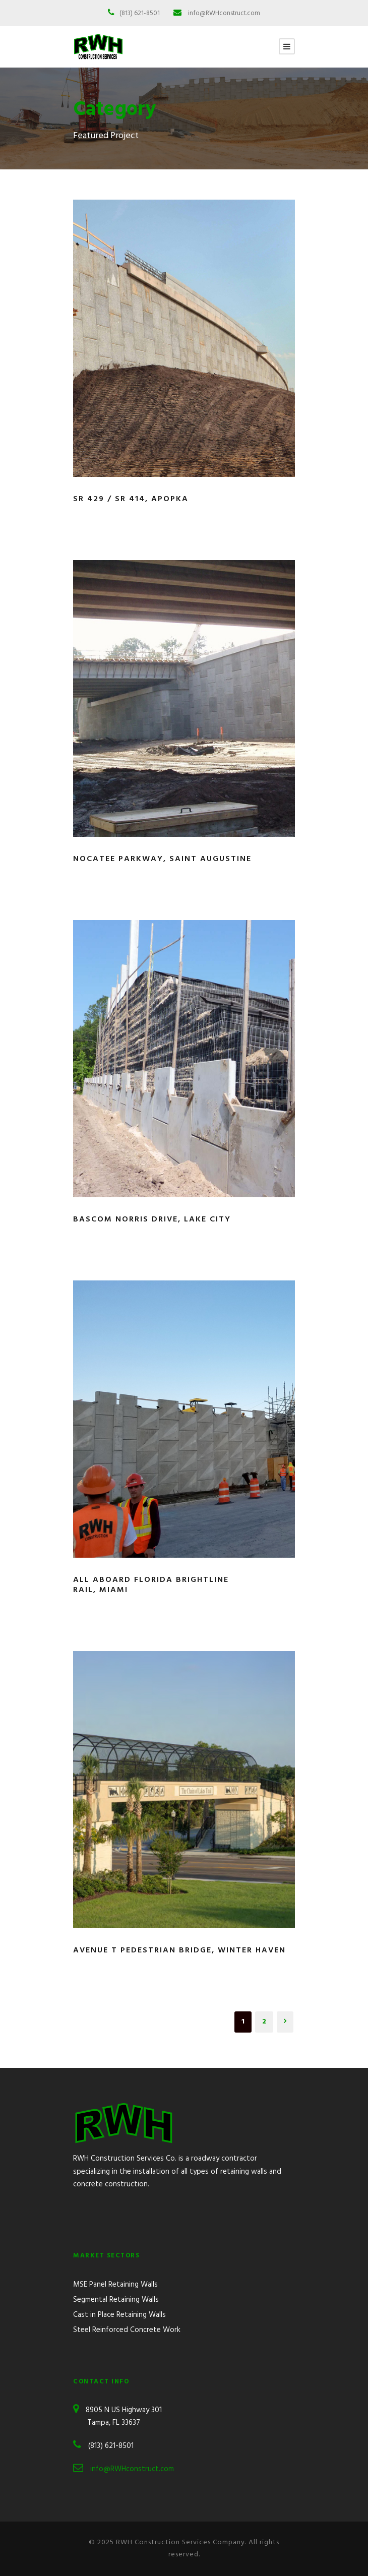  I want to click on All Aboard Florida Brightline Rail, Miami, so click(151, 1584).